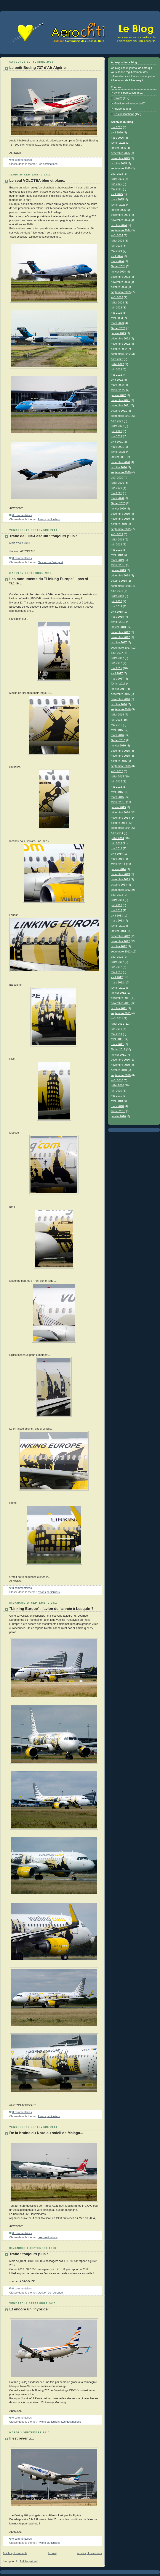  What do you see at coordinates (30, 2309) in the screenshot?
I see `Et encore un "hybride" !` at bounding box center [30, 2309].